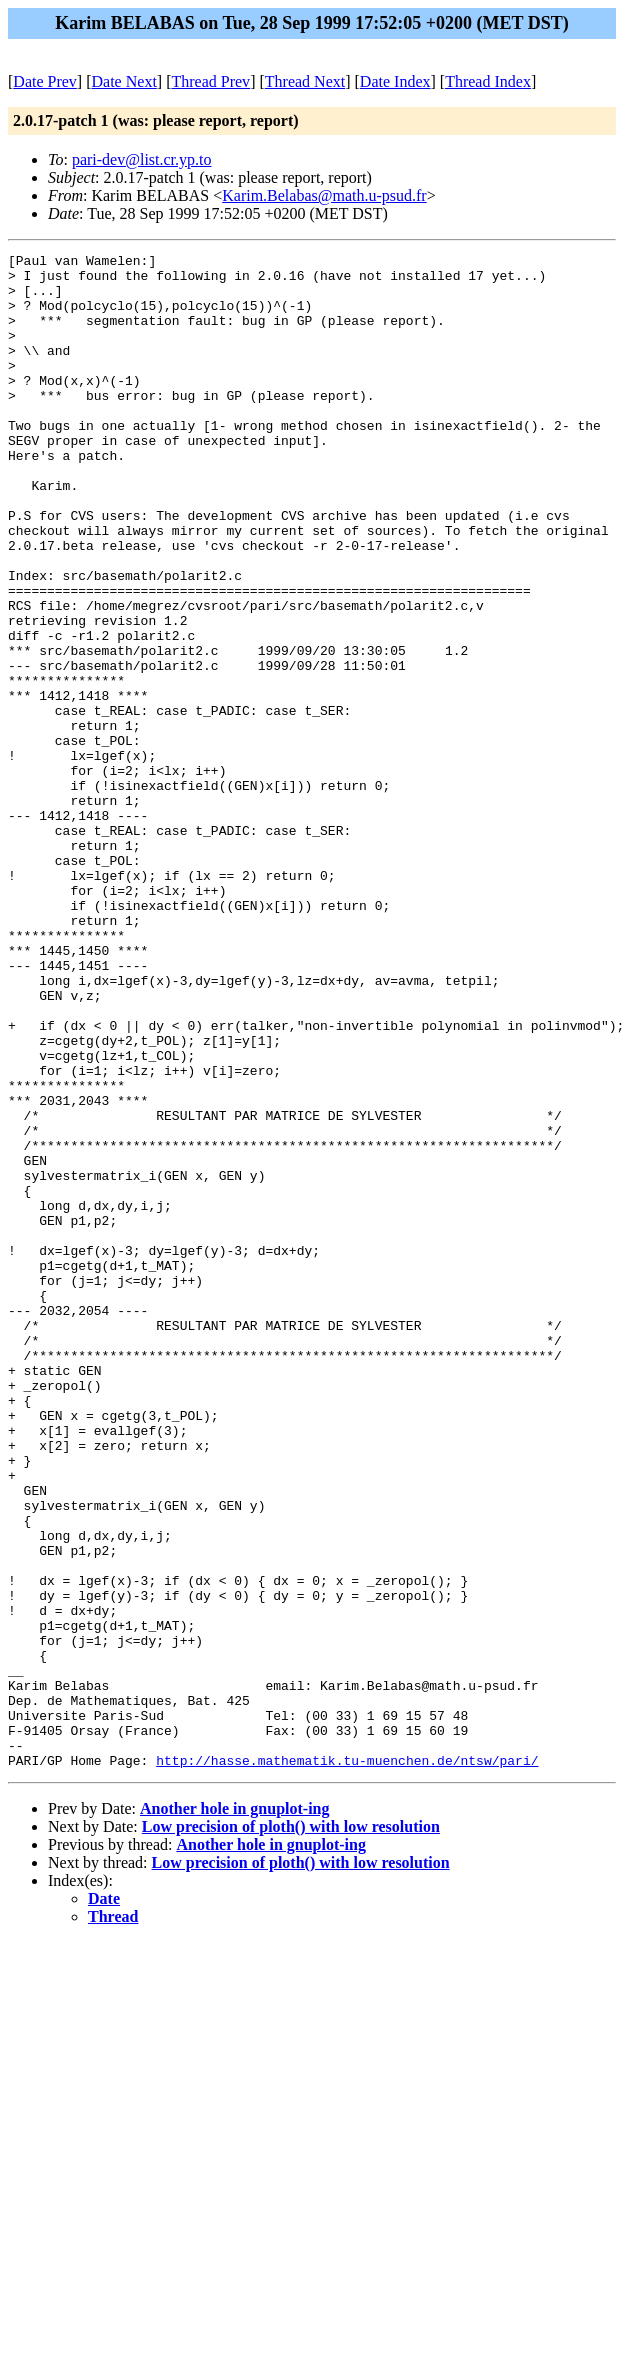 The image size is (624, 2374). What do you see at coordinates (142, 159) in the screenshot?
I see `pari-dev@list.cr.yp.to` at bounding box center [142, 159].